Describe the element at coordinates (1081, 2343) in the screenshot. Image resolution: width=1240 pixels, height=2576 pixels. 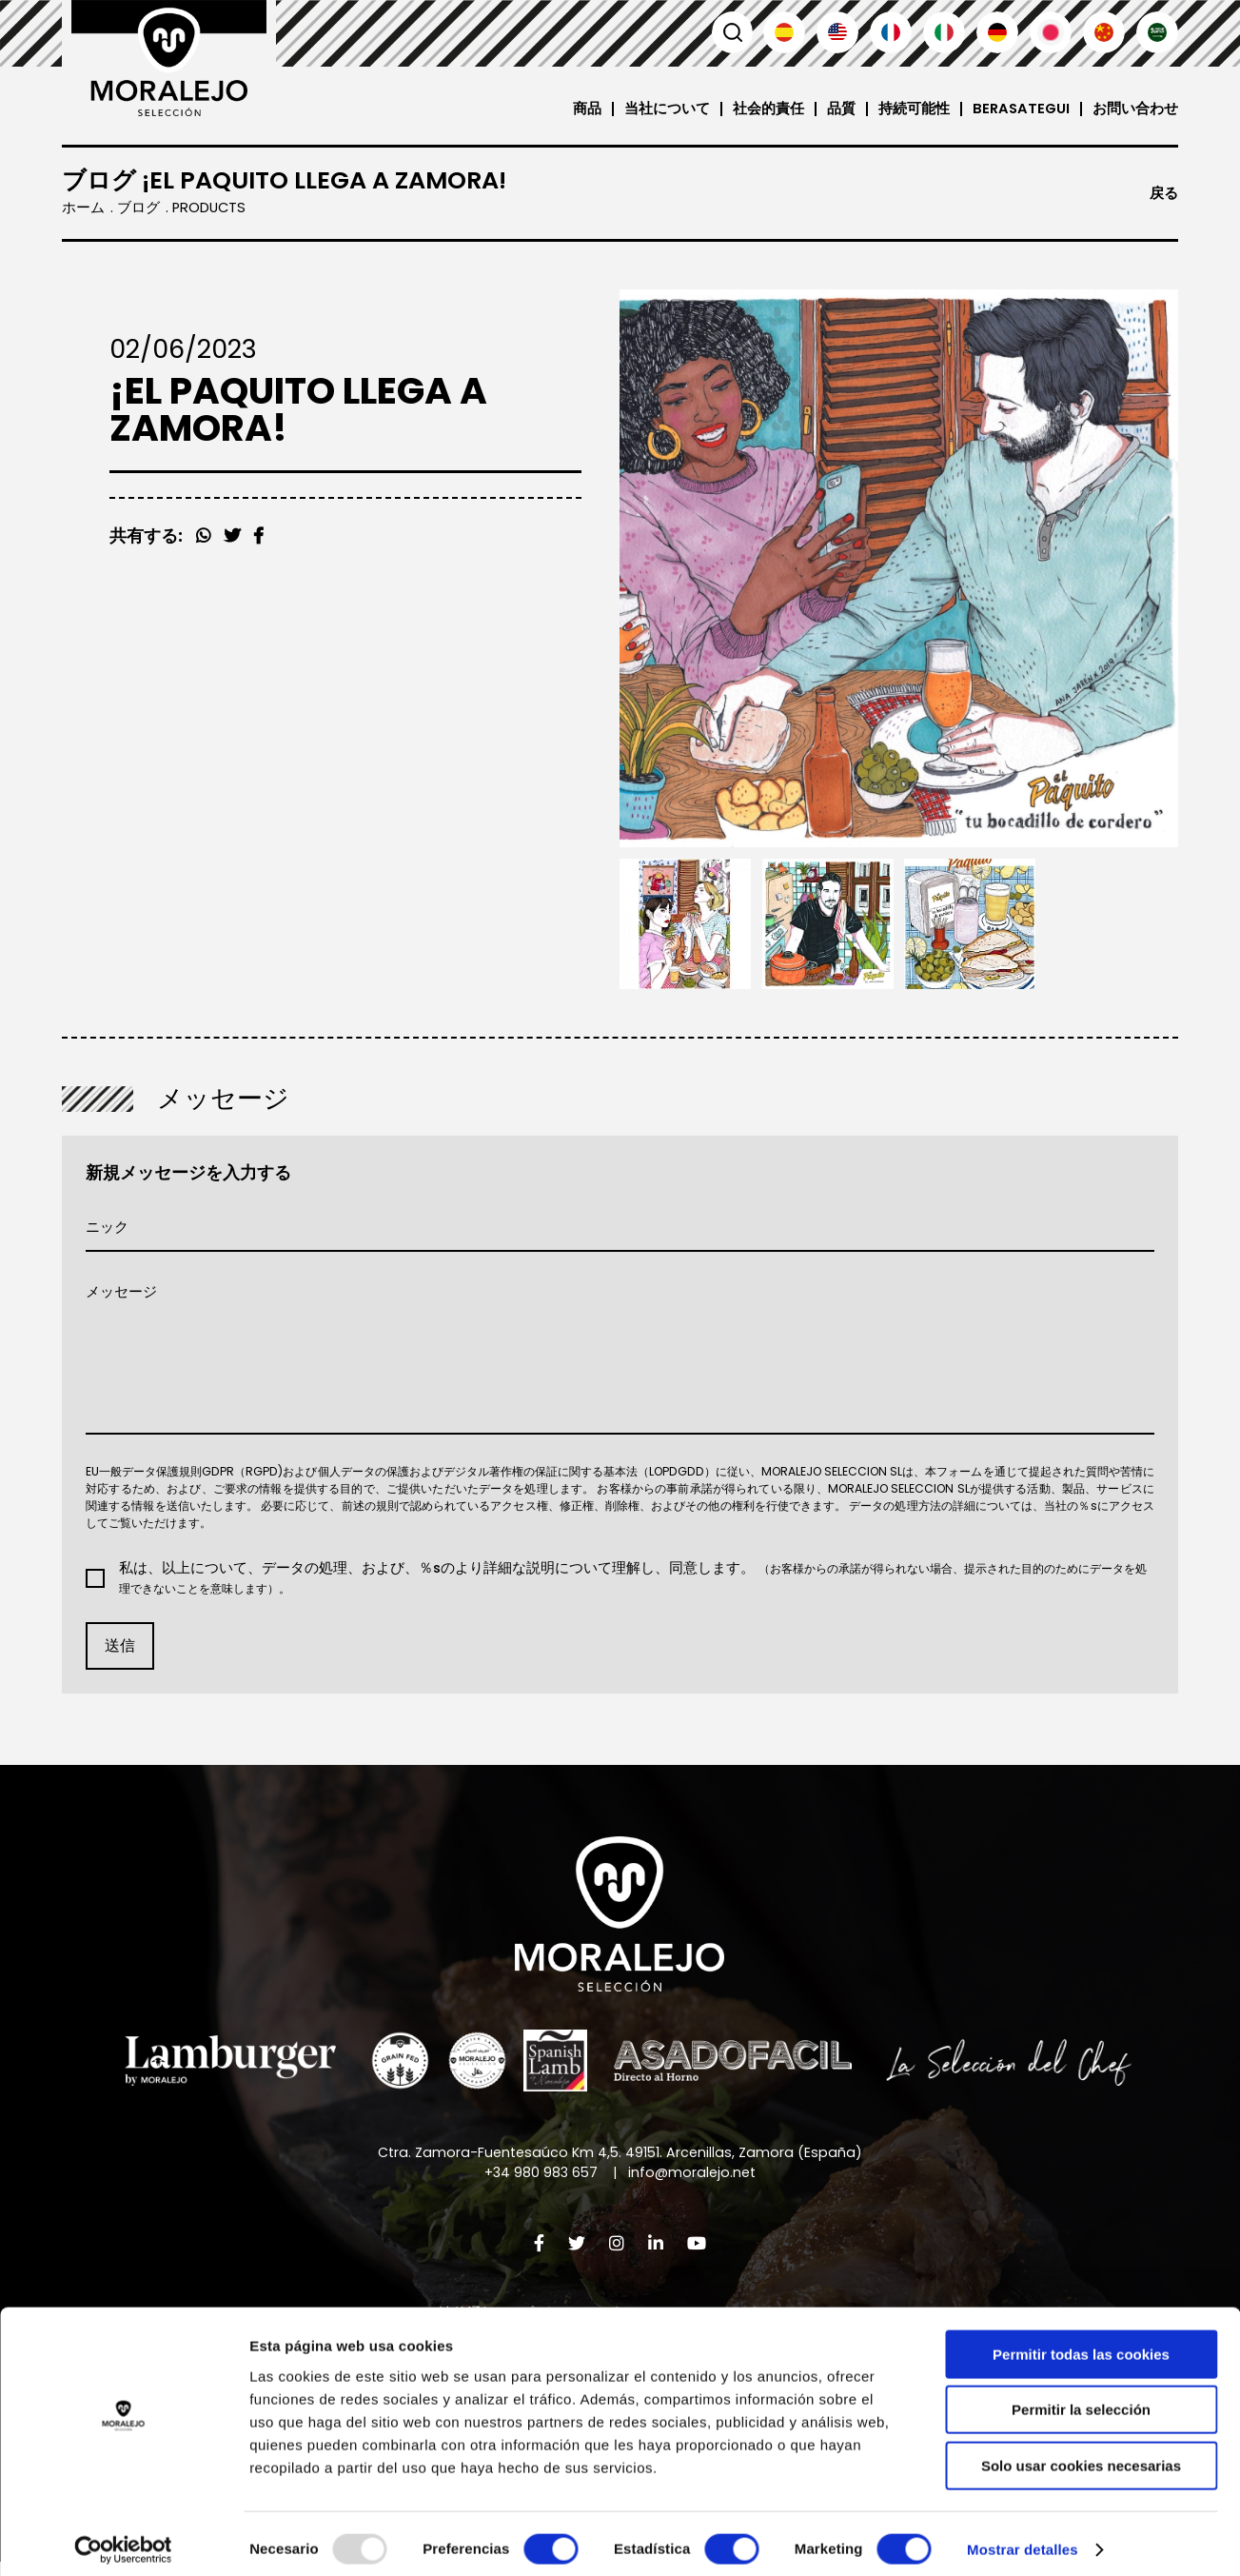
I see `Permitir todas las cookies` at that location.